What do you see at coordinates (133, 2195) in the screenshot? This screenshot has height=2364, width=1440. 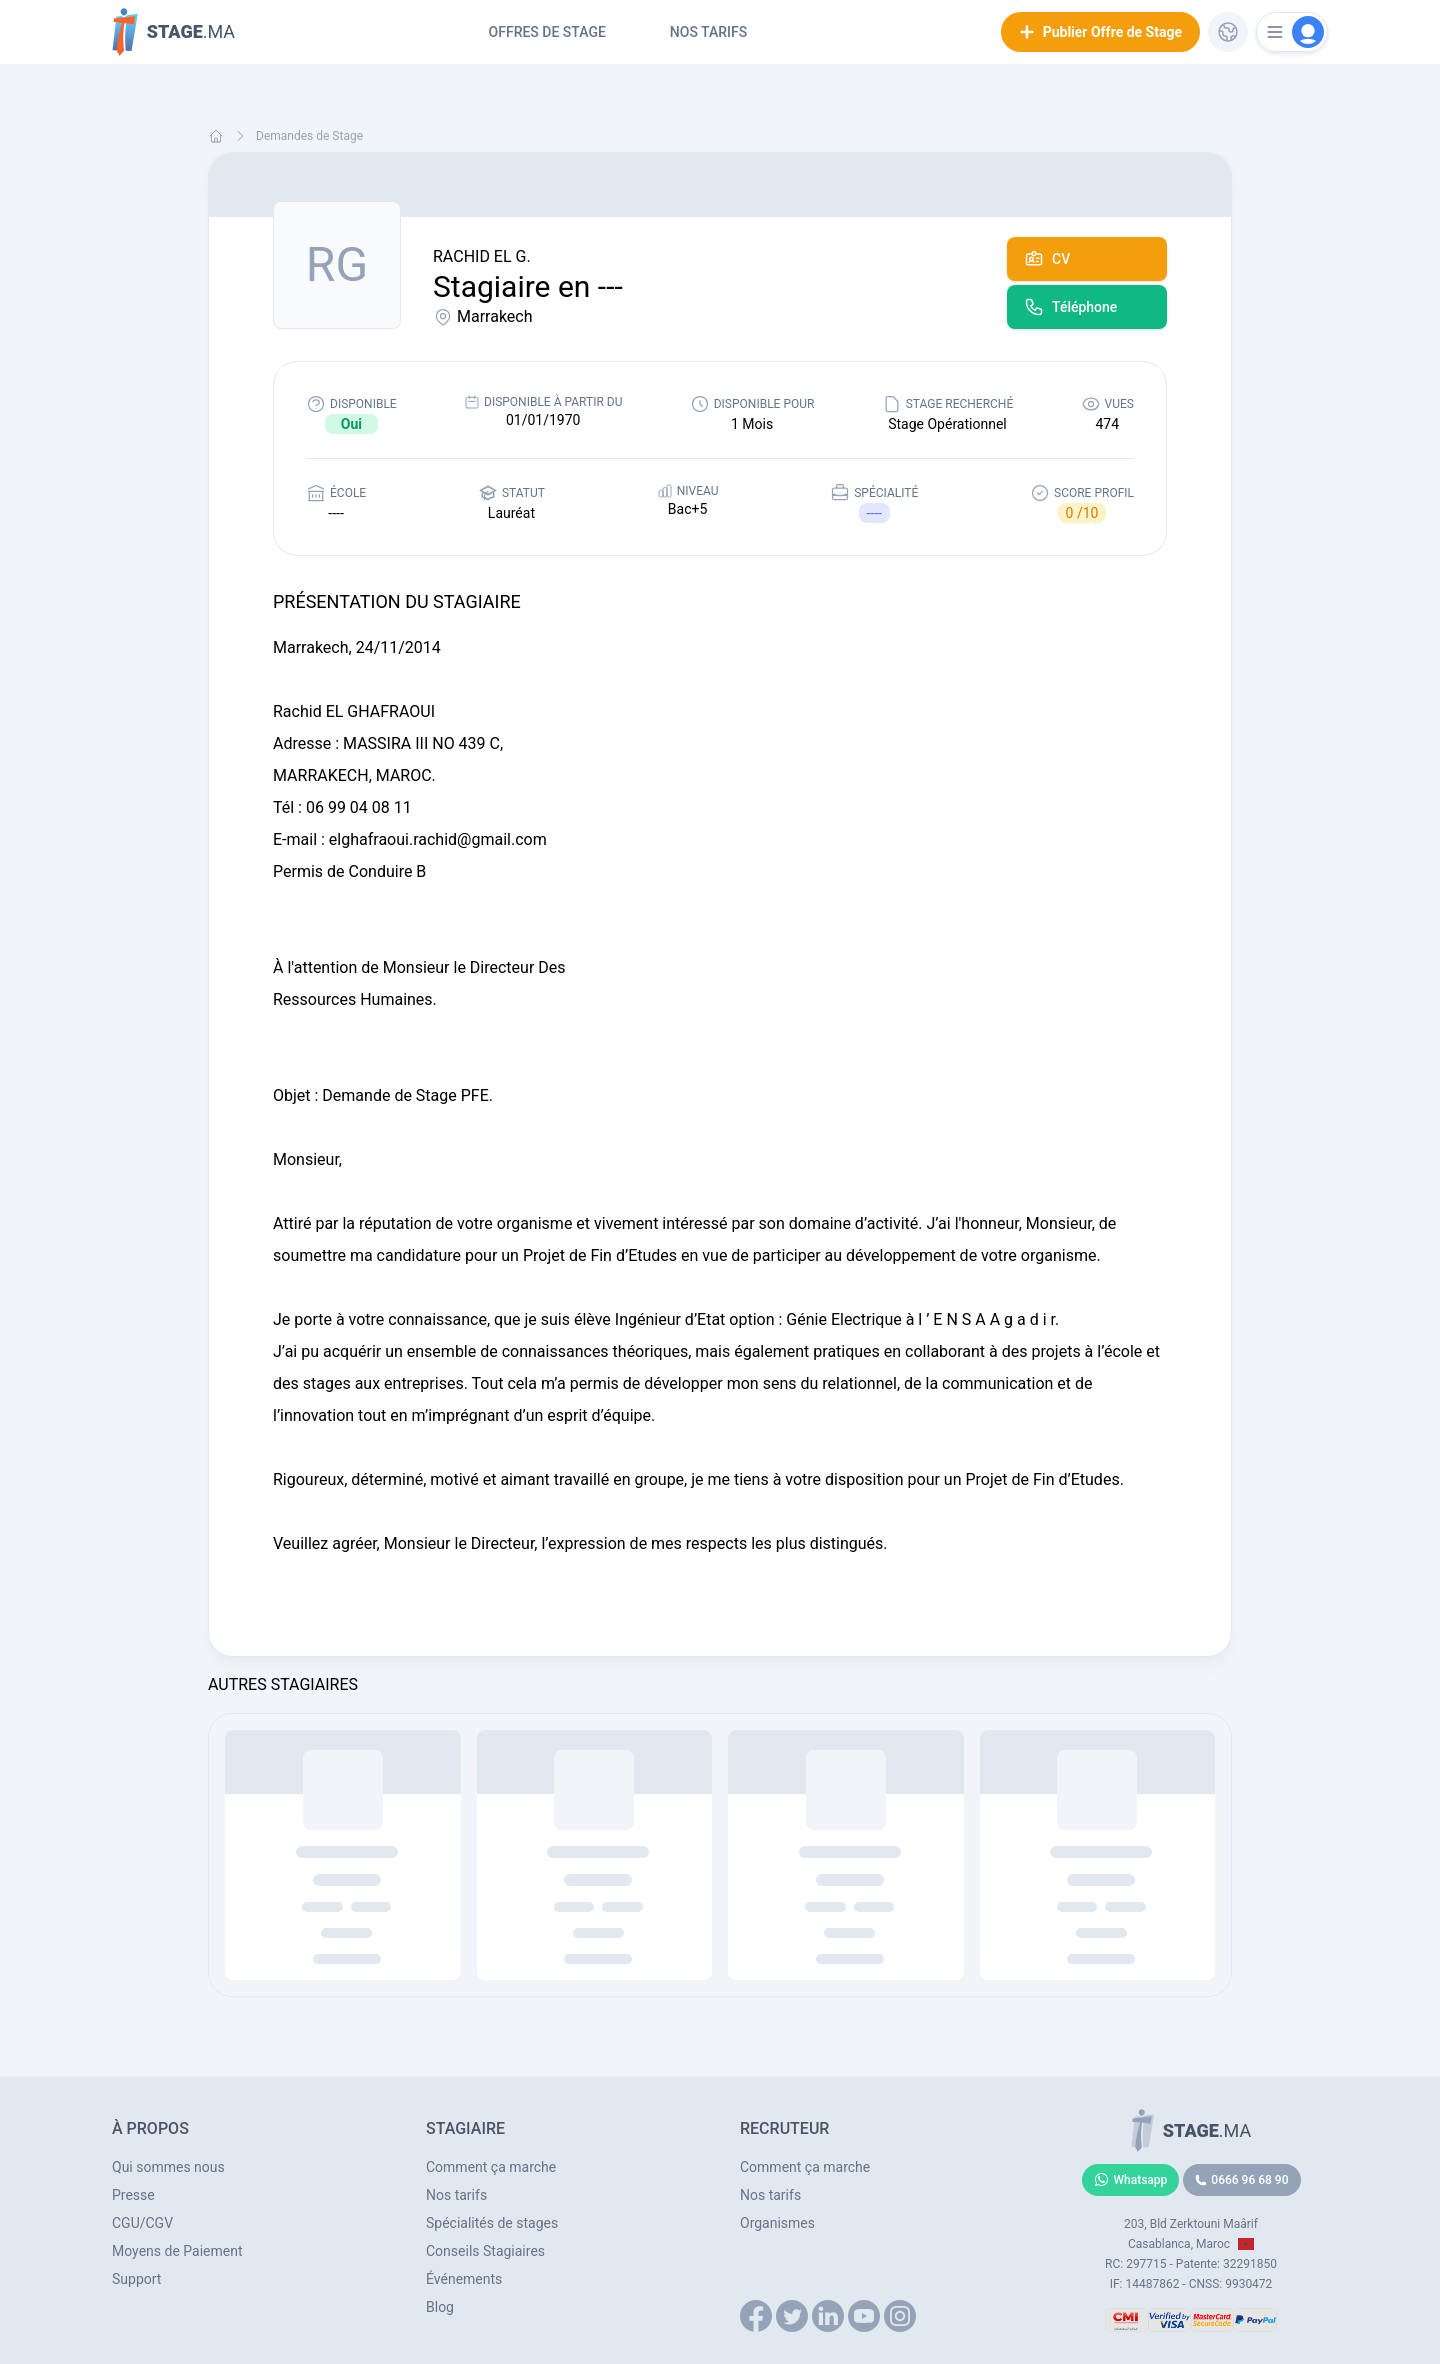 I see `Presse` at bounding box center [133, 2195].